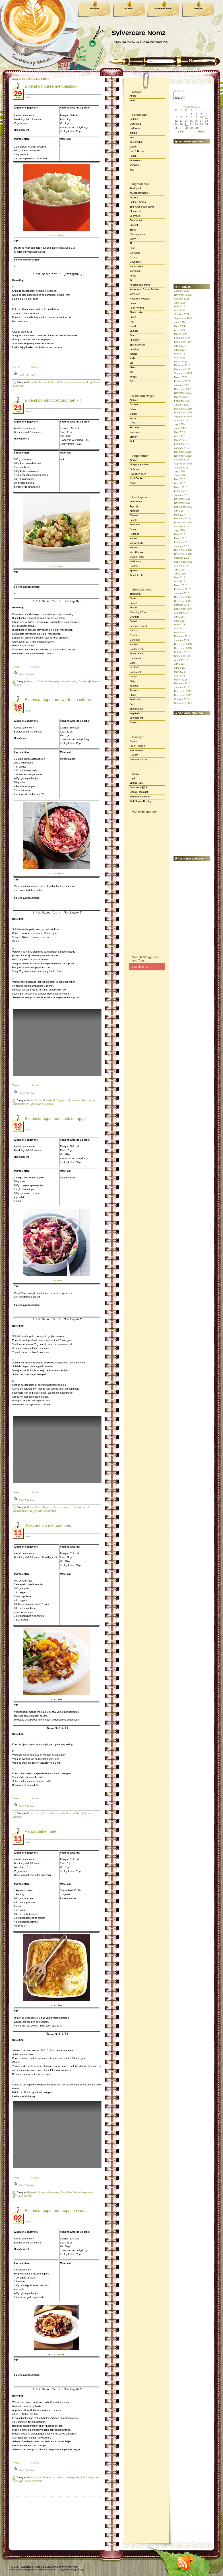 This screenshot has height=2576, width=223. Describe the element at coordinates (183, 369) in the screenshot. I see `December 2022` at that location.